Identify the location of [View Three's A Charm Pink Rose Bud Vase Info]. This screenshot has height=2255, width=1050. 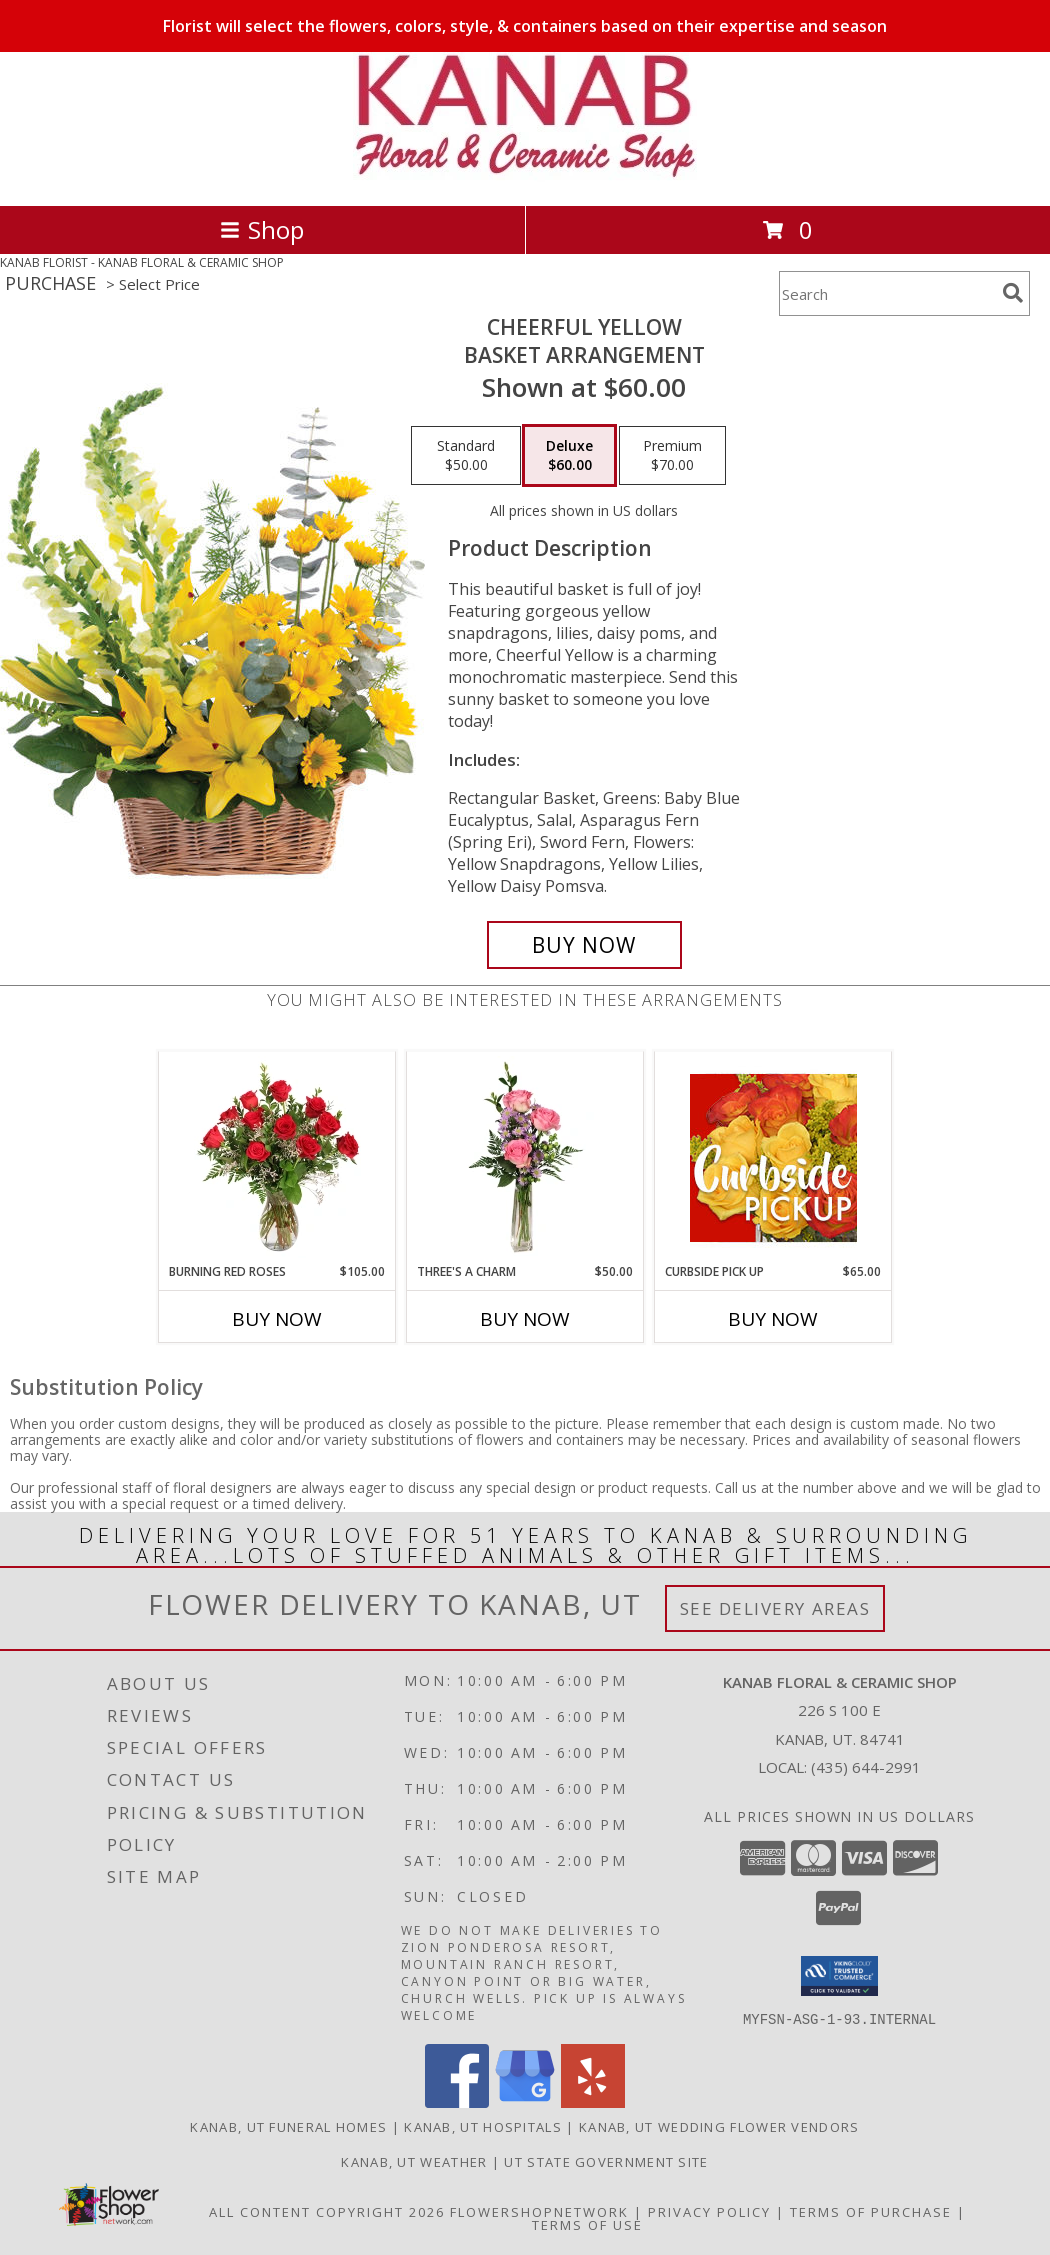
(525, 1157).